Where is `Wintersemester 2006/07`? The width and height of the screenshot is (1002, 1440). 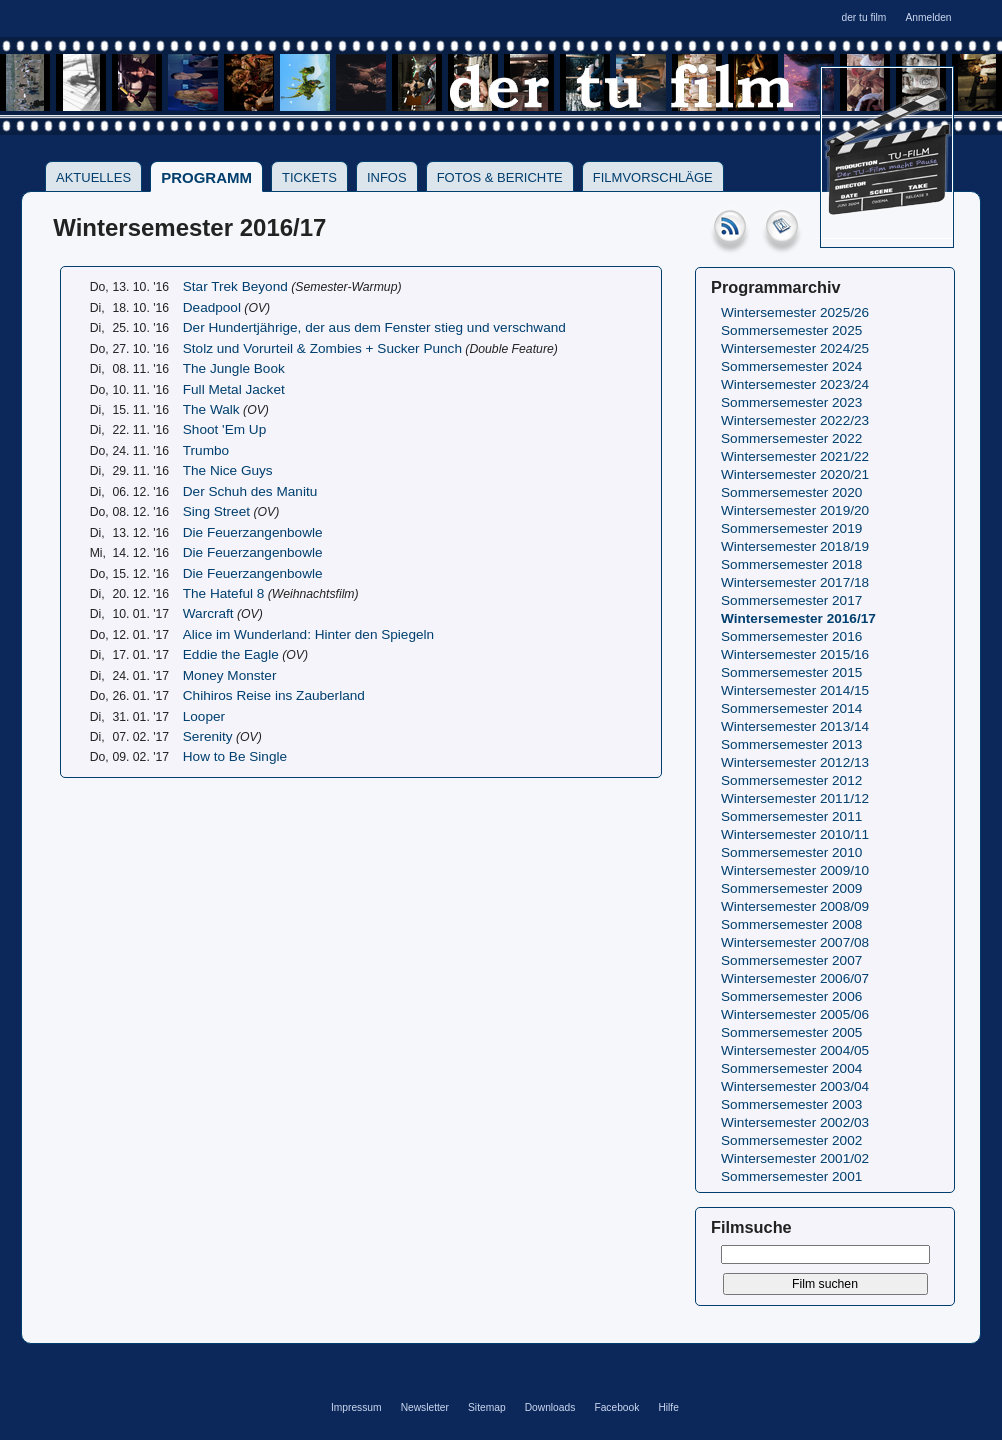
Wintersemester 2006/07 is located at coordinates (795, 978).